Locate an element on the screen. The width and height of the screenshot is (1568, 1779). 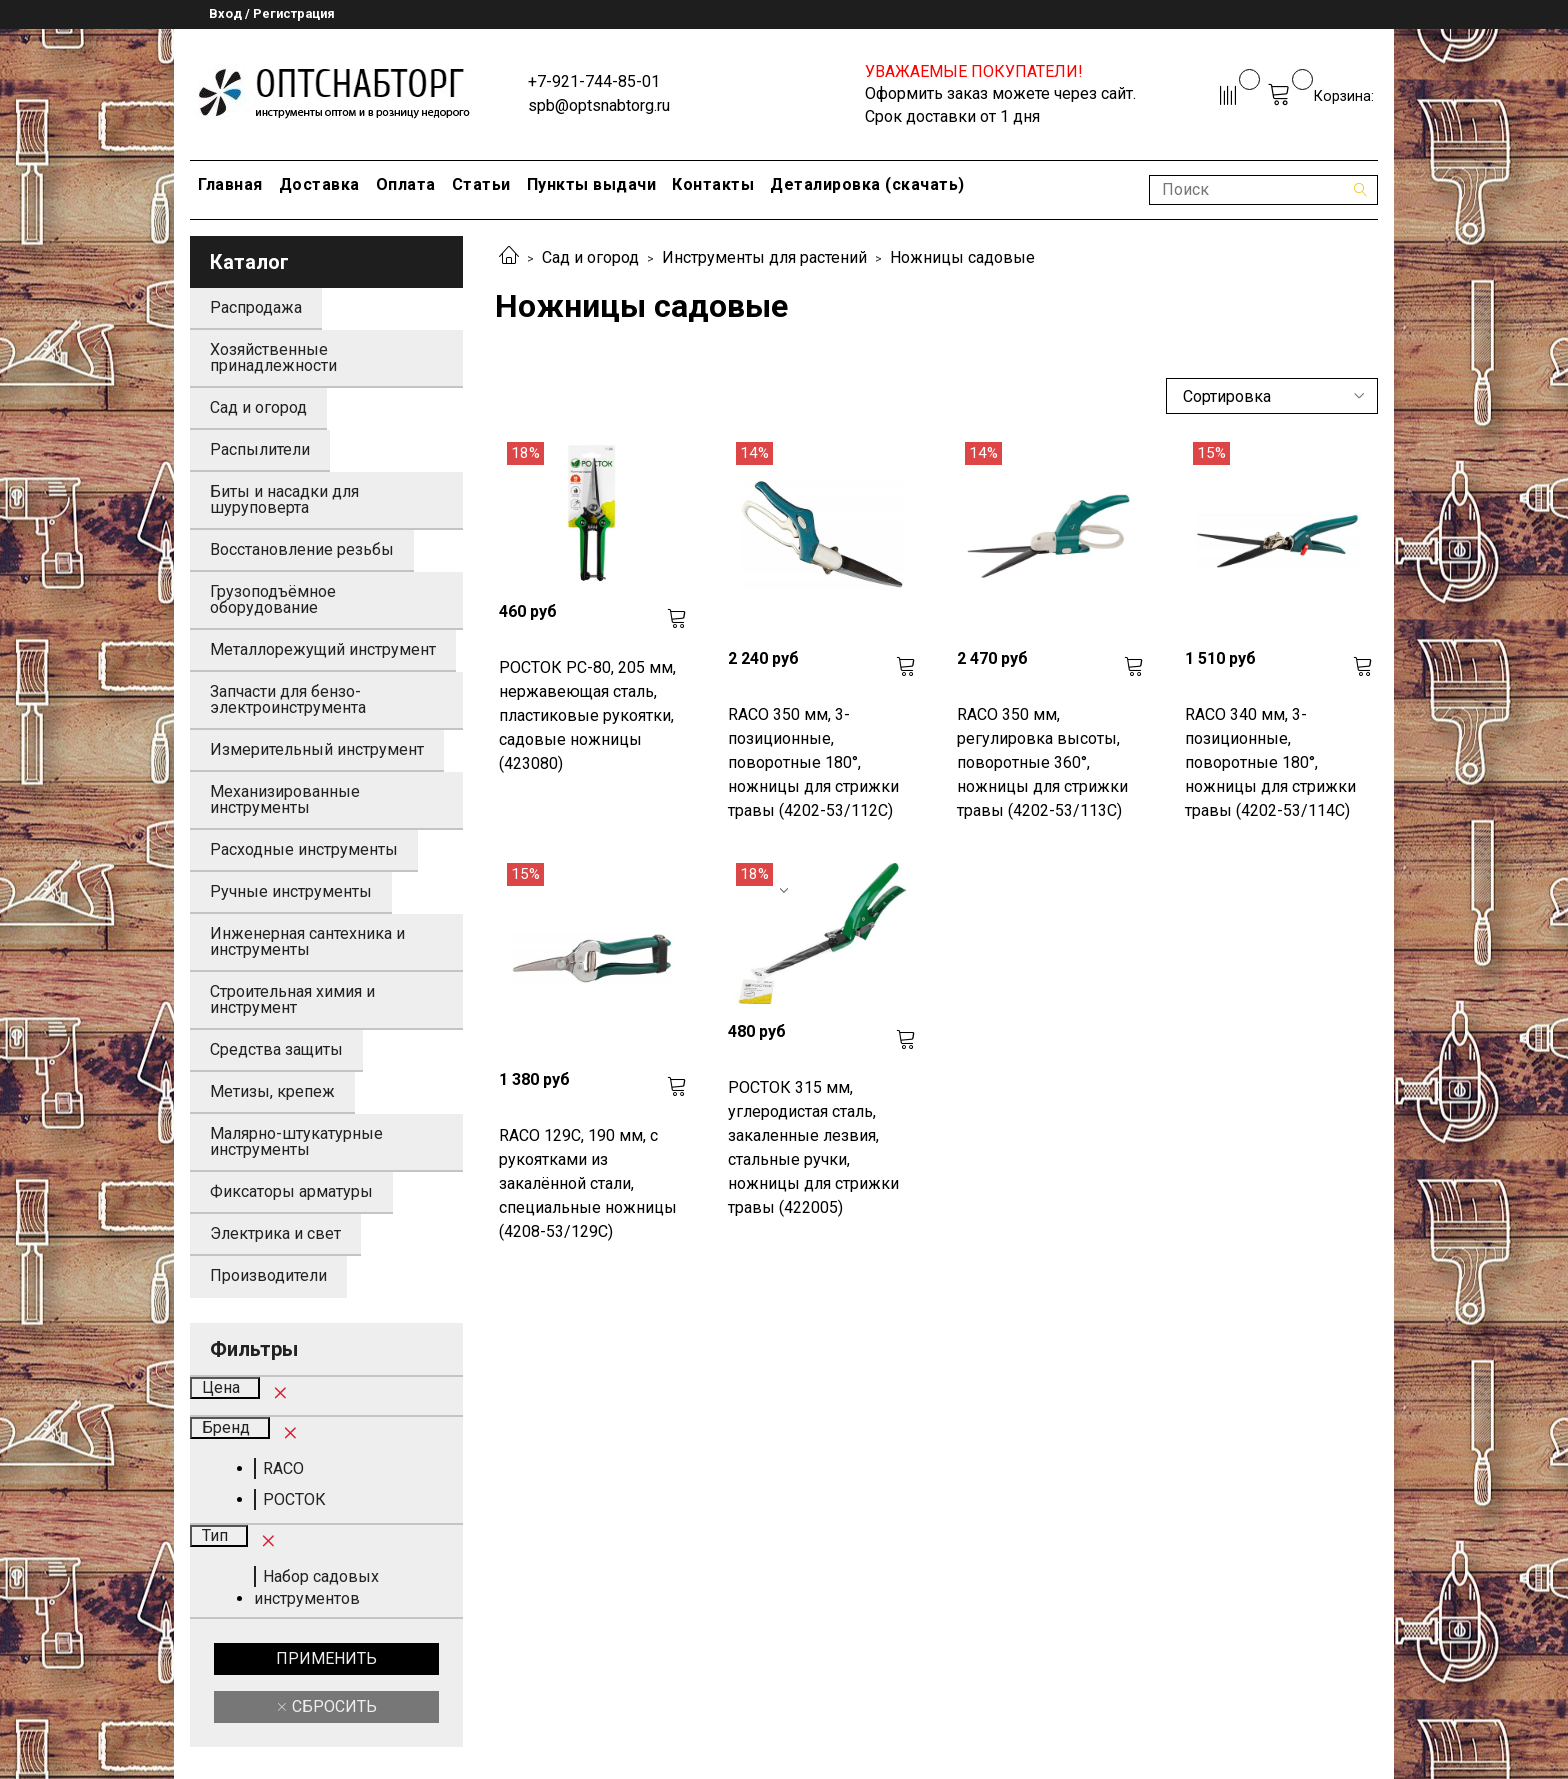
Метизы, крепеж is located at coordinates (272, 1091).